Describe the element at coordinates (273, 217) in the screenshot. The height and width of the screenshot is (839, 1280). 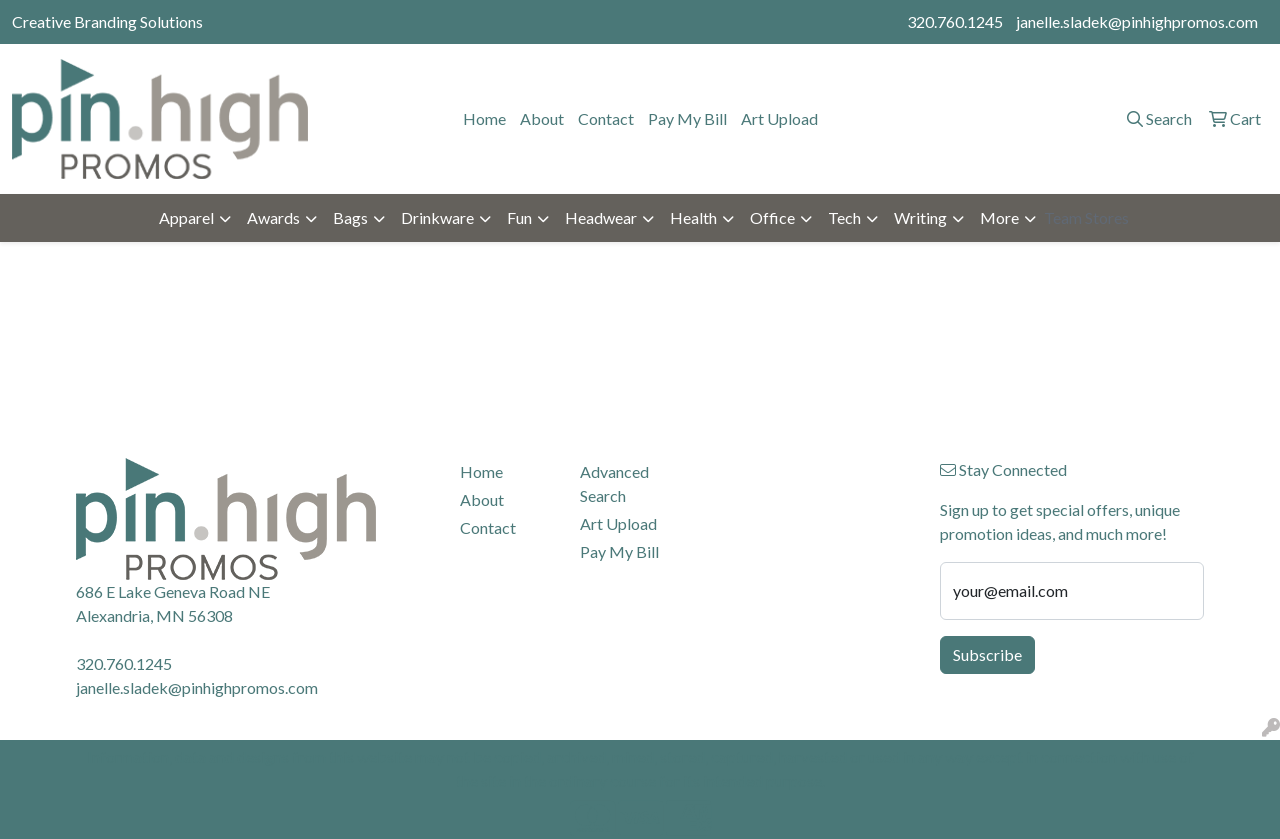
I see `Awards [button]` at that location.